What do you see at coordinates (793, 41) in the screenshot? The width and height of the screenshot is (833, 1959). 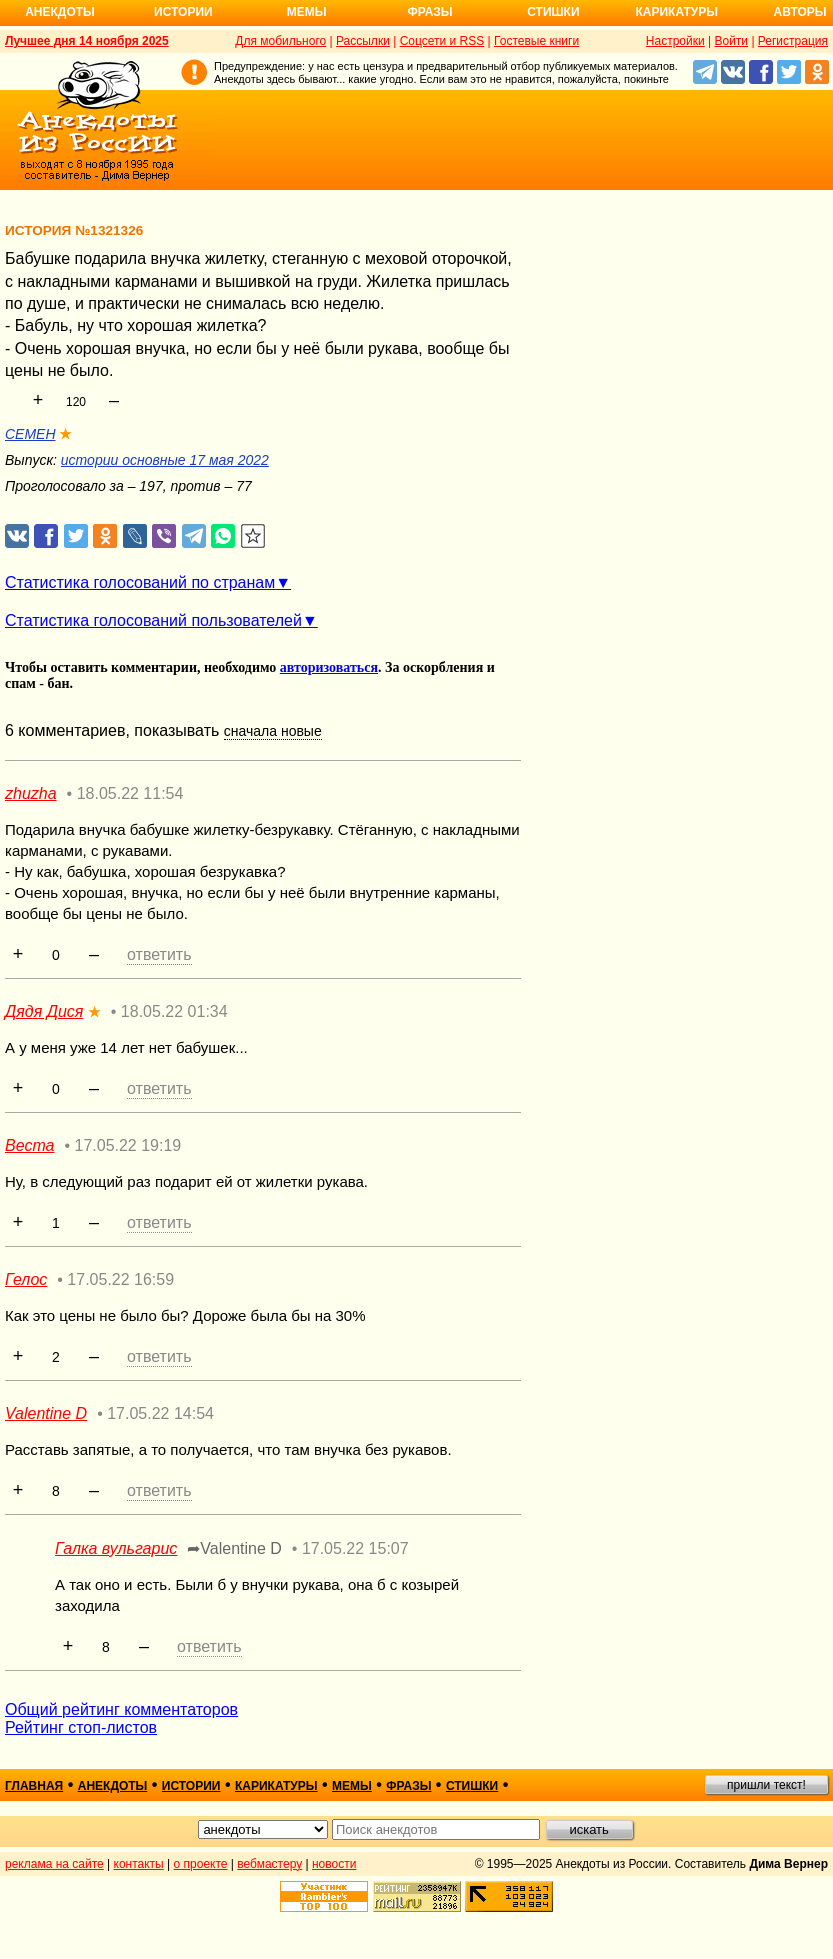 I see `Регистрация` at bounding box center [793, 41].